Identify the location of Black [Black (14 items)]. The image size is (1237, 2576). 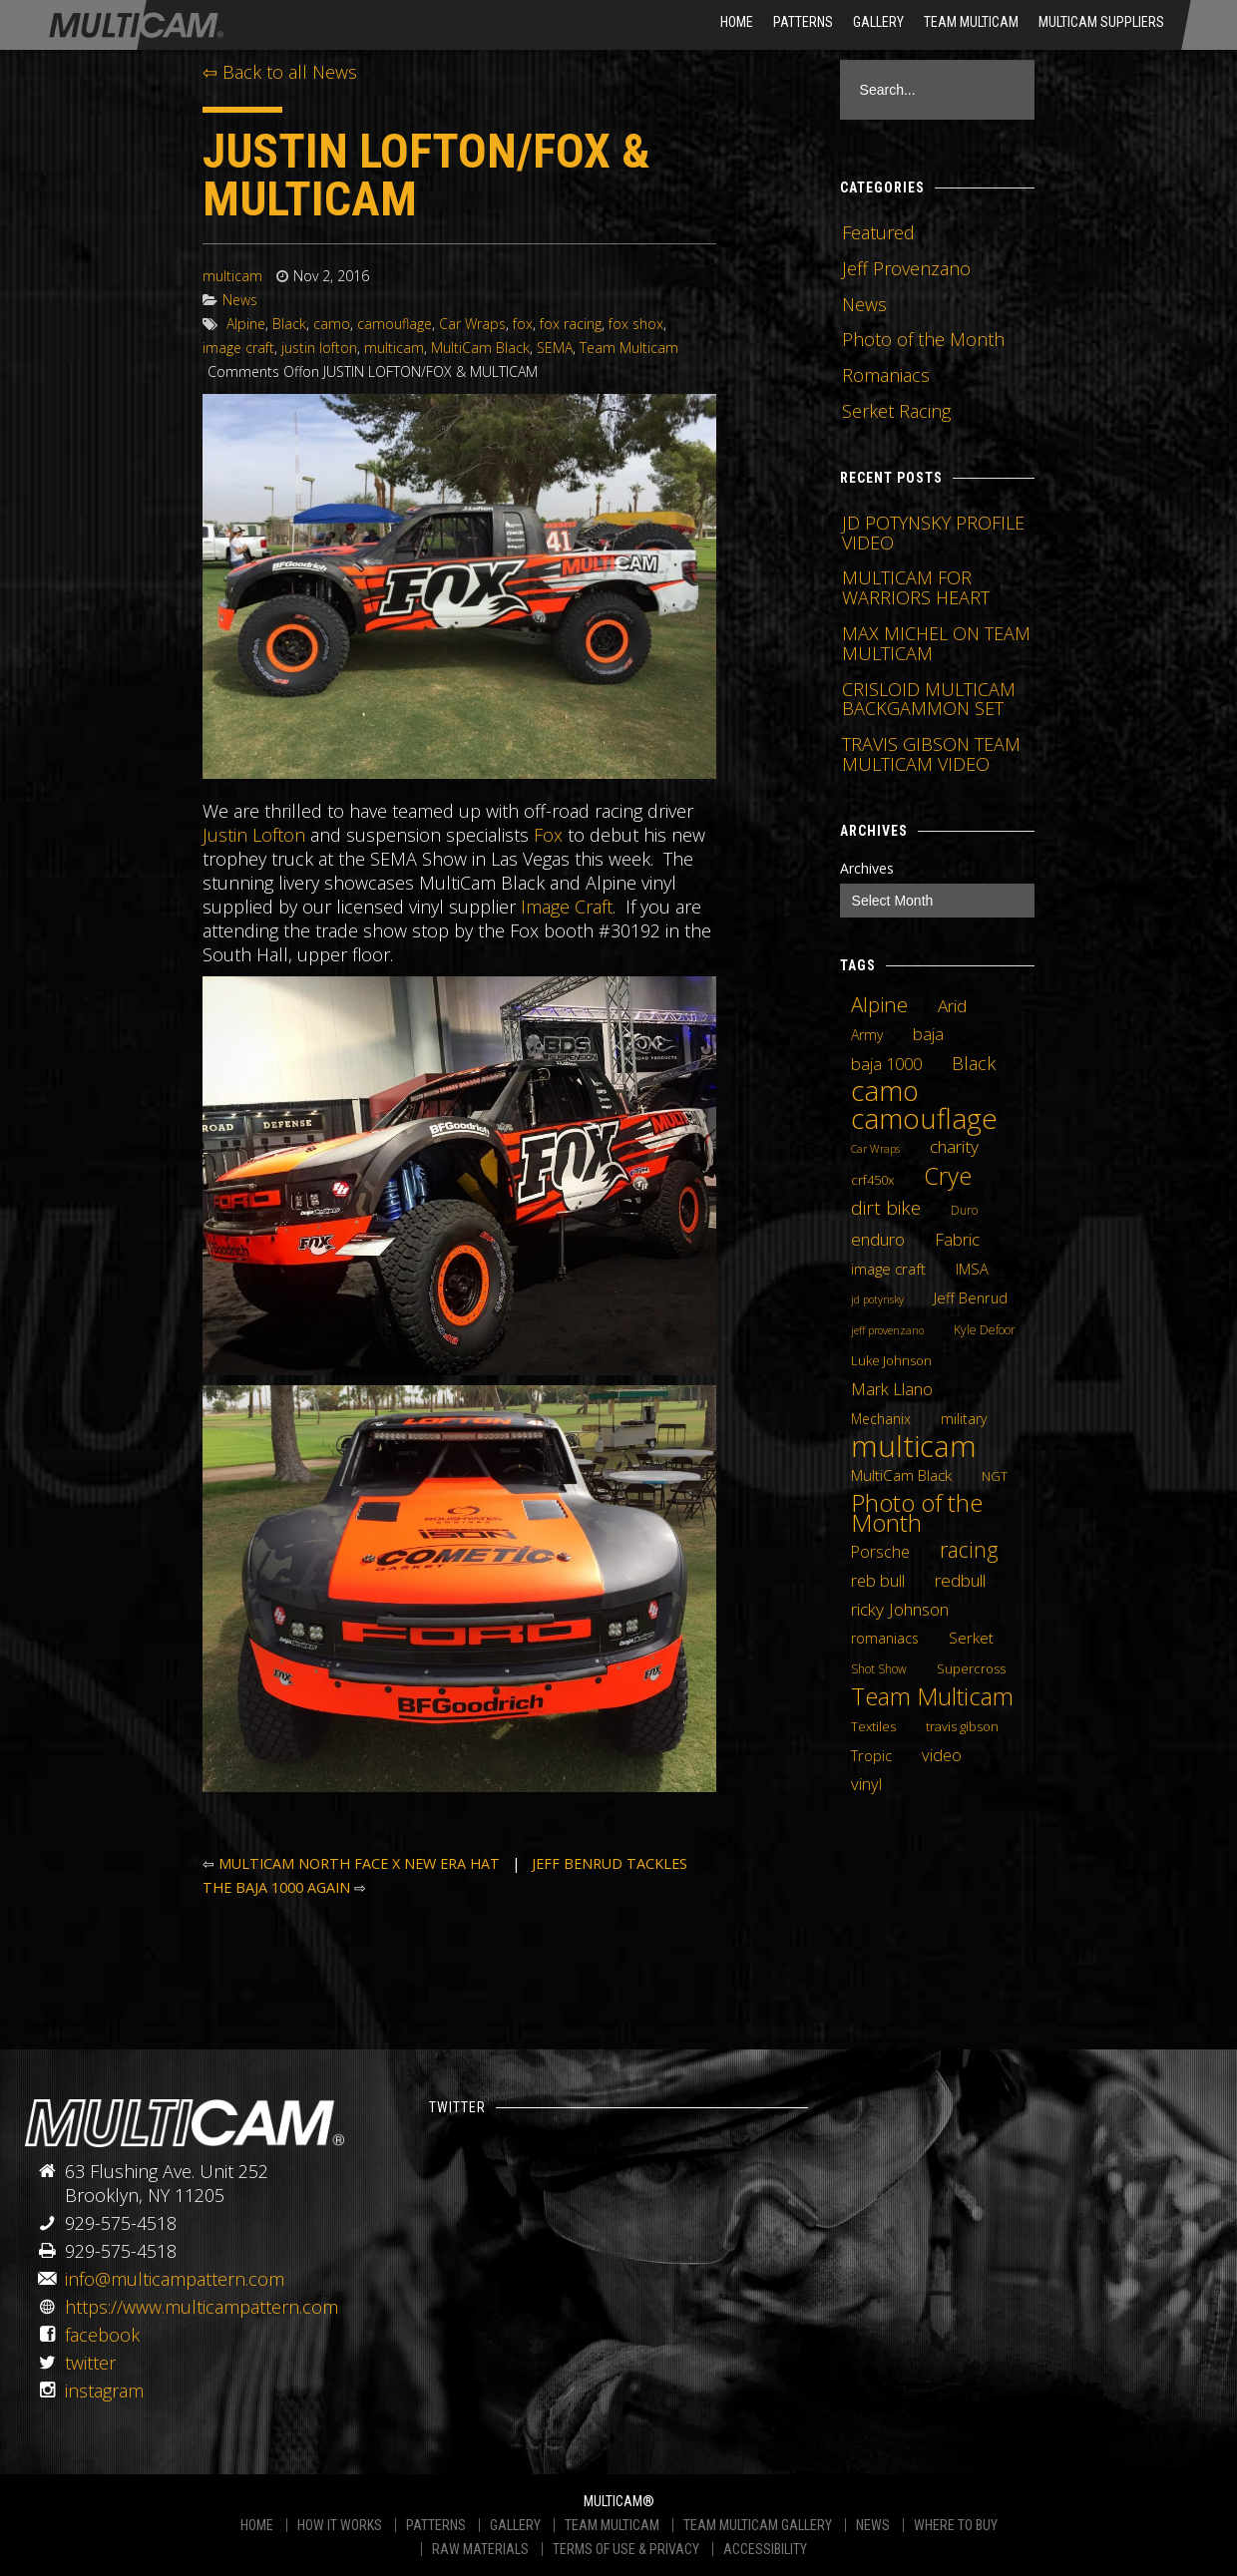
(974, 1063).